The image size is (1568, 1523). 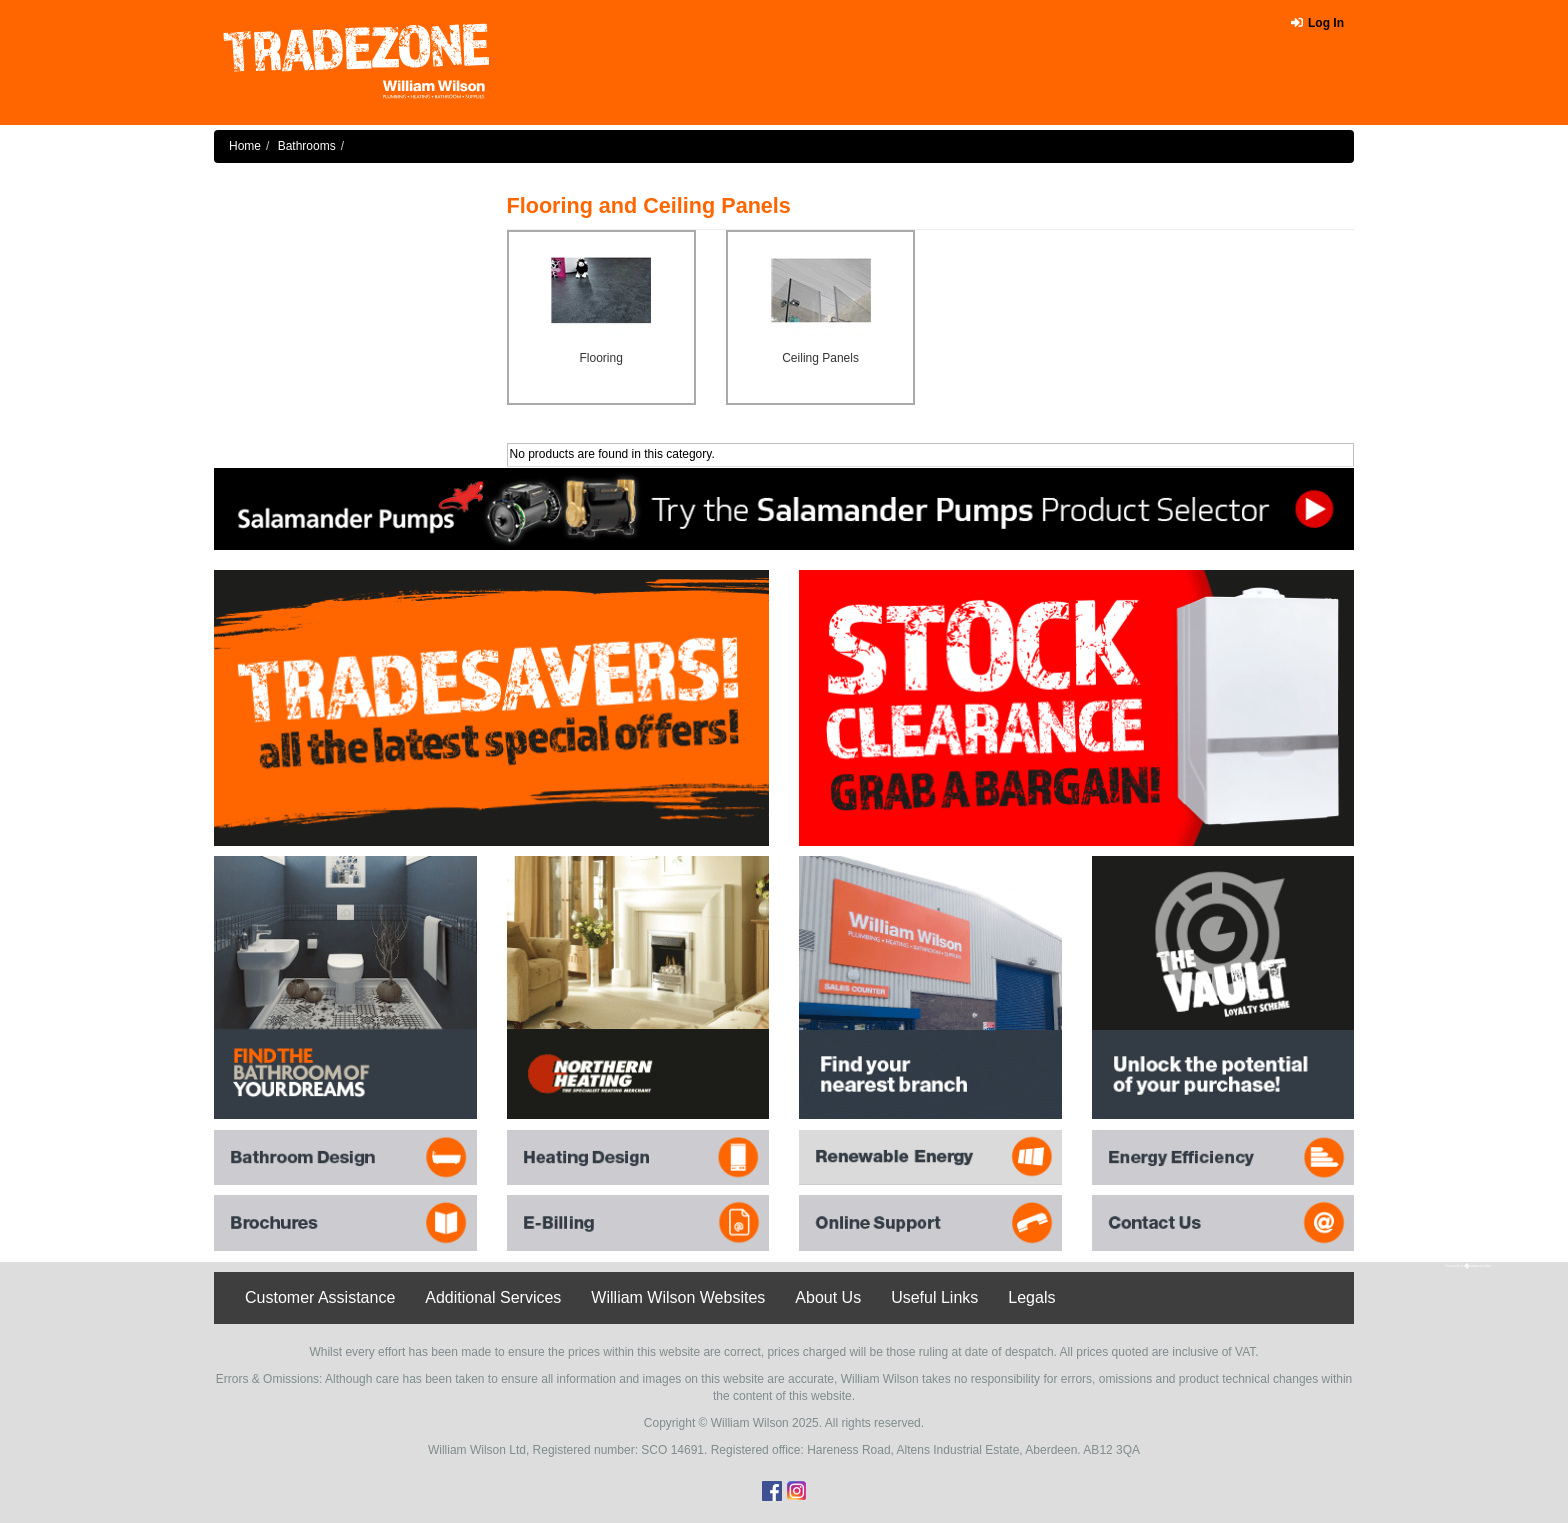 I want to click on About Us, so click(x=828, y=1297).